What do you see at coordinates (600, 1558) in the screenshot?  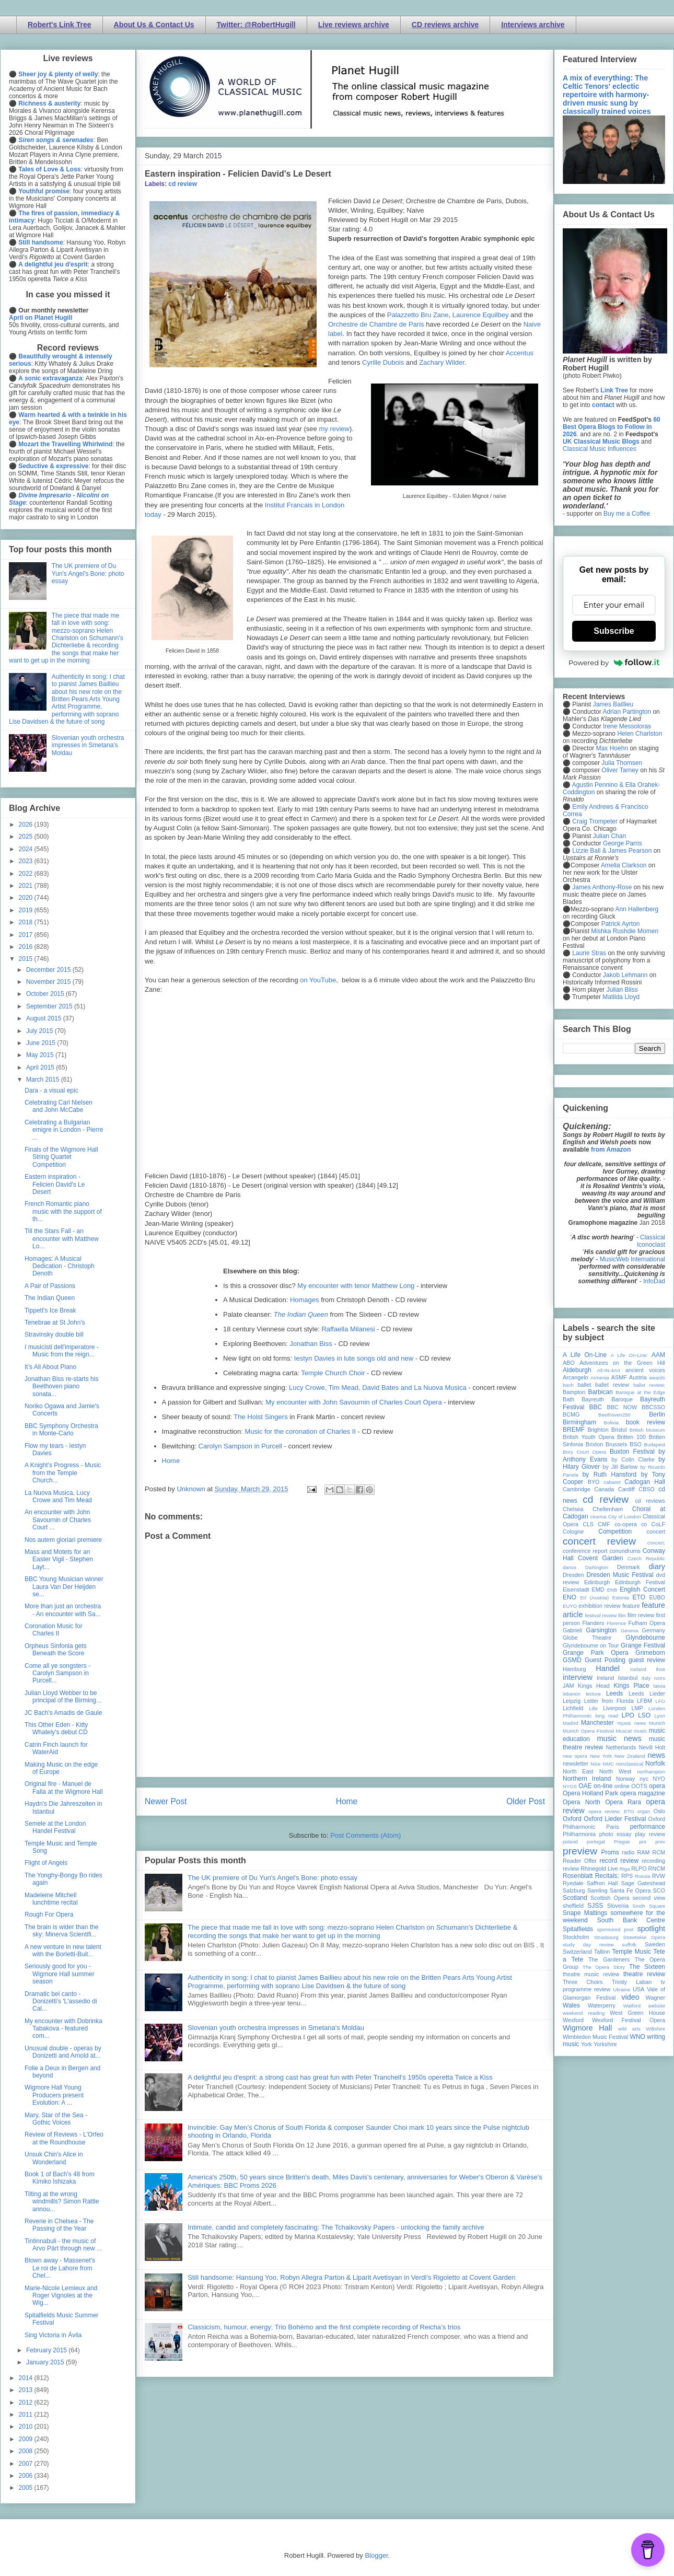 I see `Covent Garden` at bounding box center [600, 1558].